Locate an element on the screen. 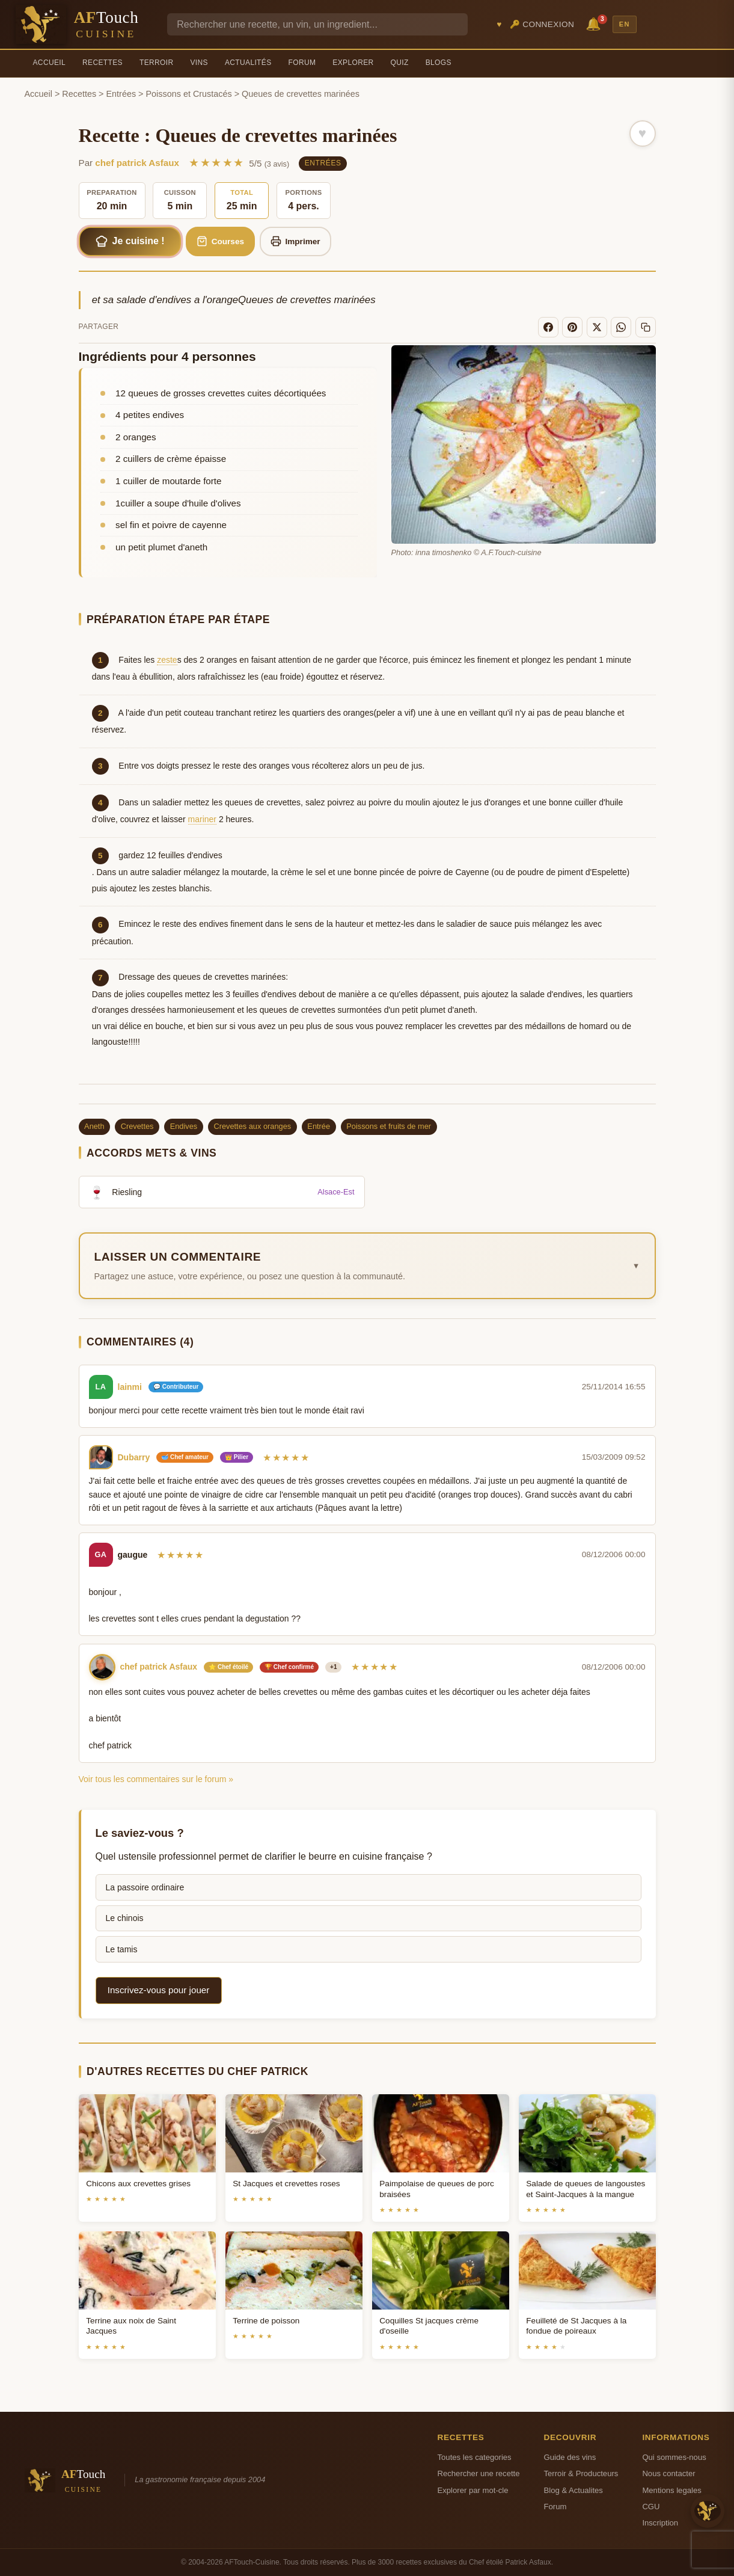 The width and height of the screenshot is (734, 2576). EN is located at coordinates (624, 24).